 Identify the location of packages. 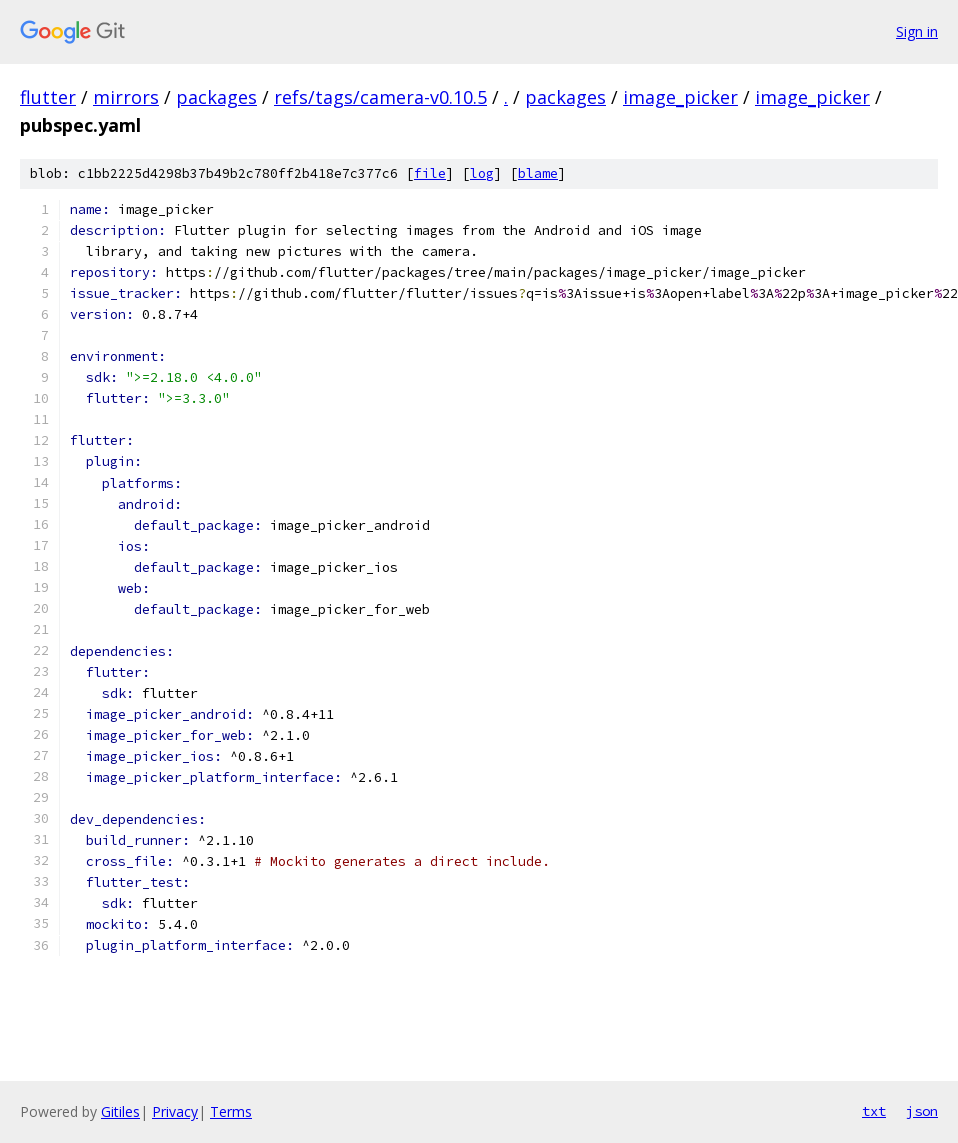
(216, 97).